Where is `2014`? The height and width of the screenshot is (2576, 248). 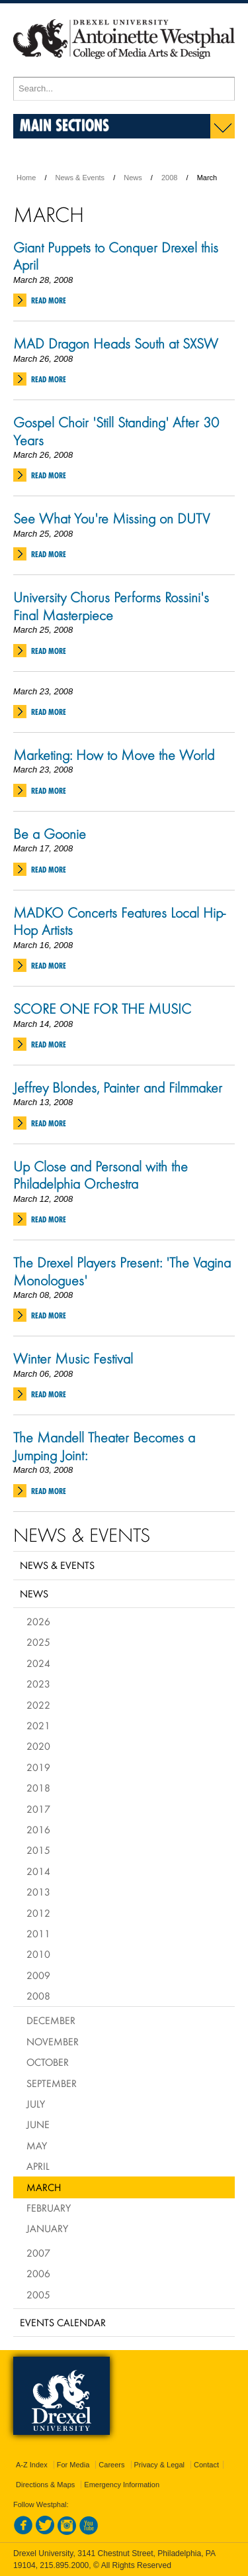 2014 is located at coordinates (38, 1871).